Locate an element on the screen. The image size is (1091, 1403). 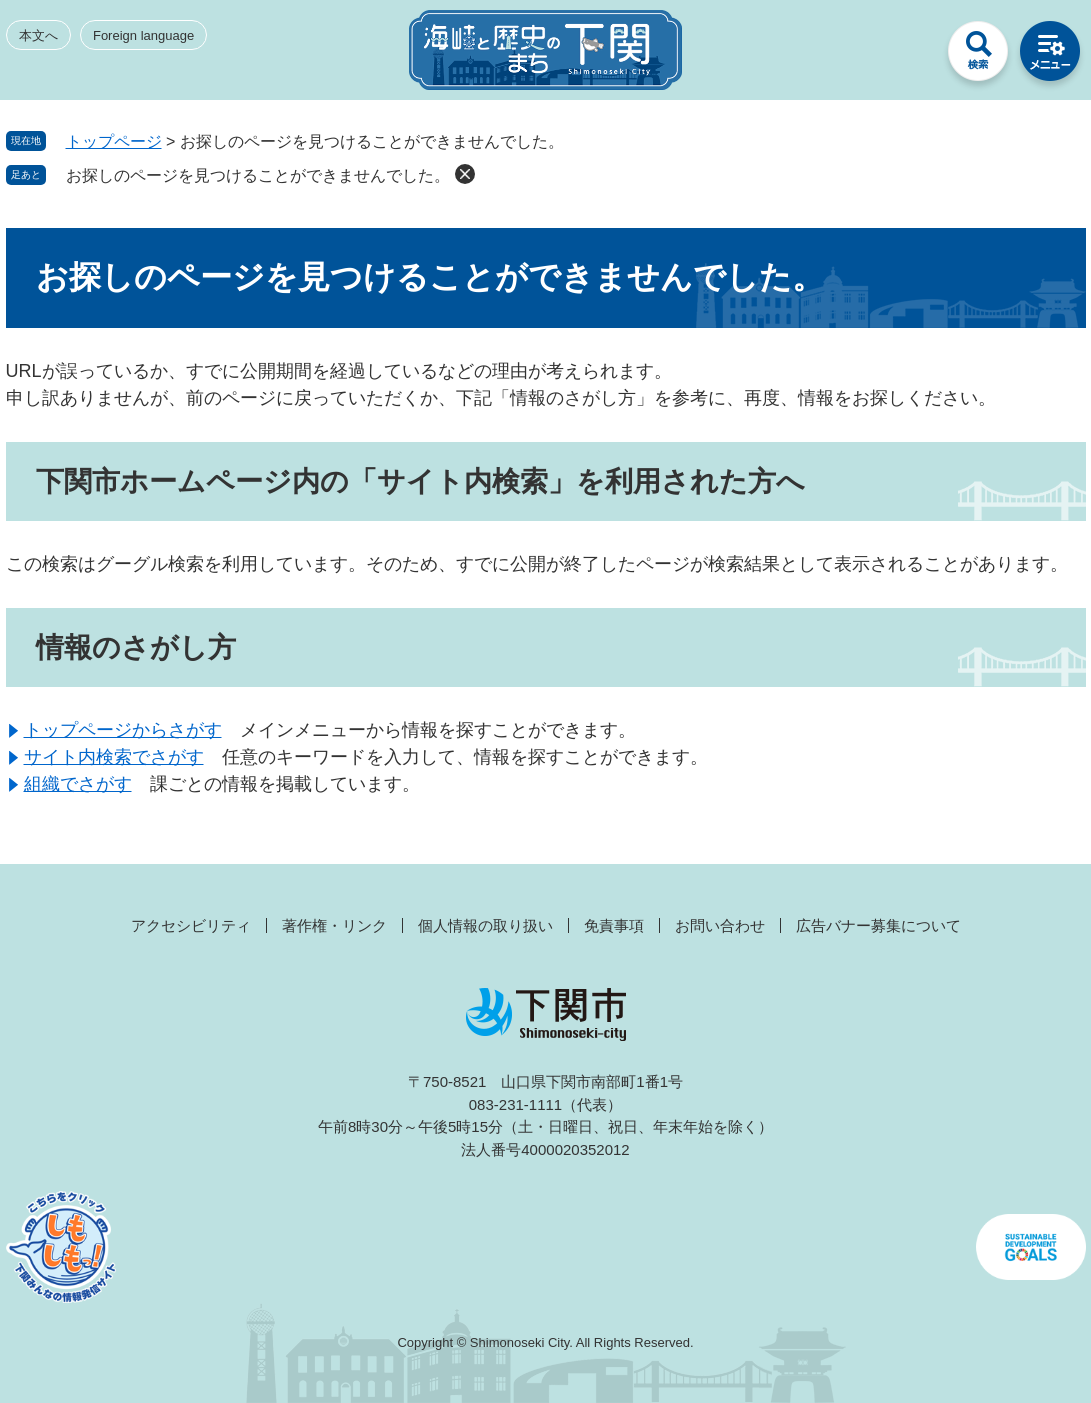
検索 is located at coordinates (978, 56).